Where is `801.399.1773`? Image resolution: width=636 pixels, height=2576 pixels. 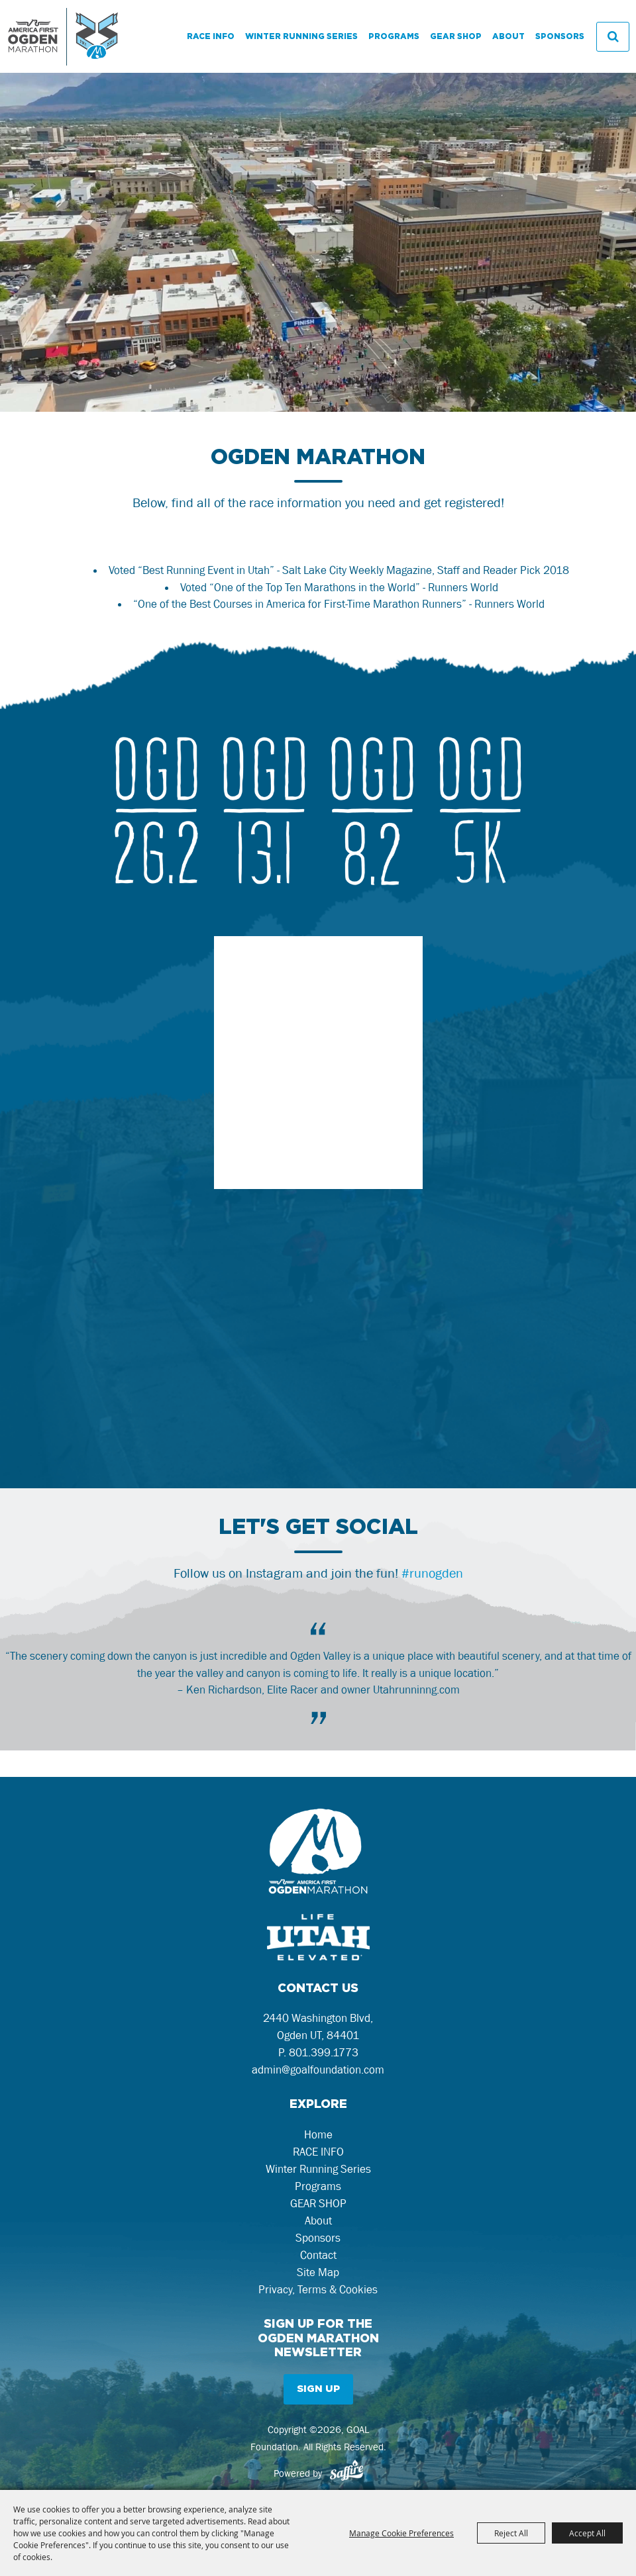
801.399.1773 is located at coordinates (323, 2052).